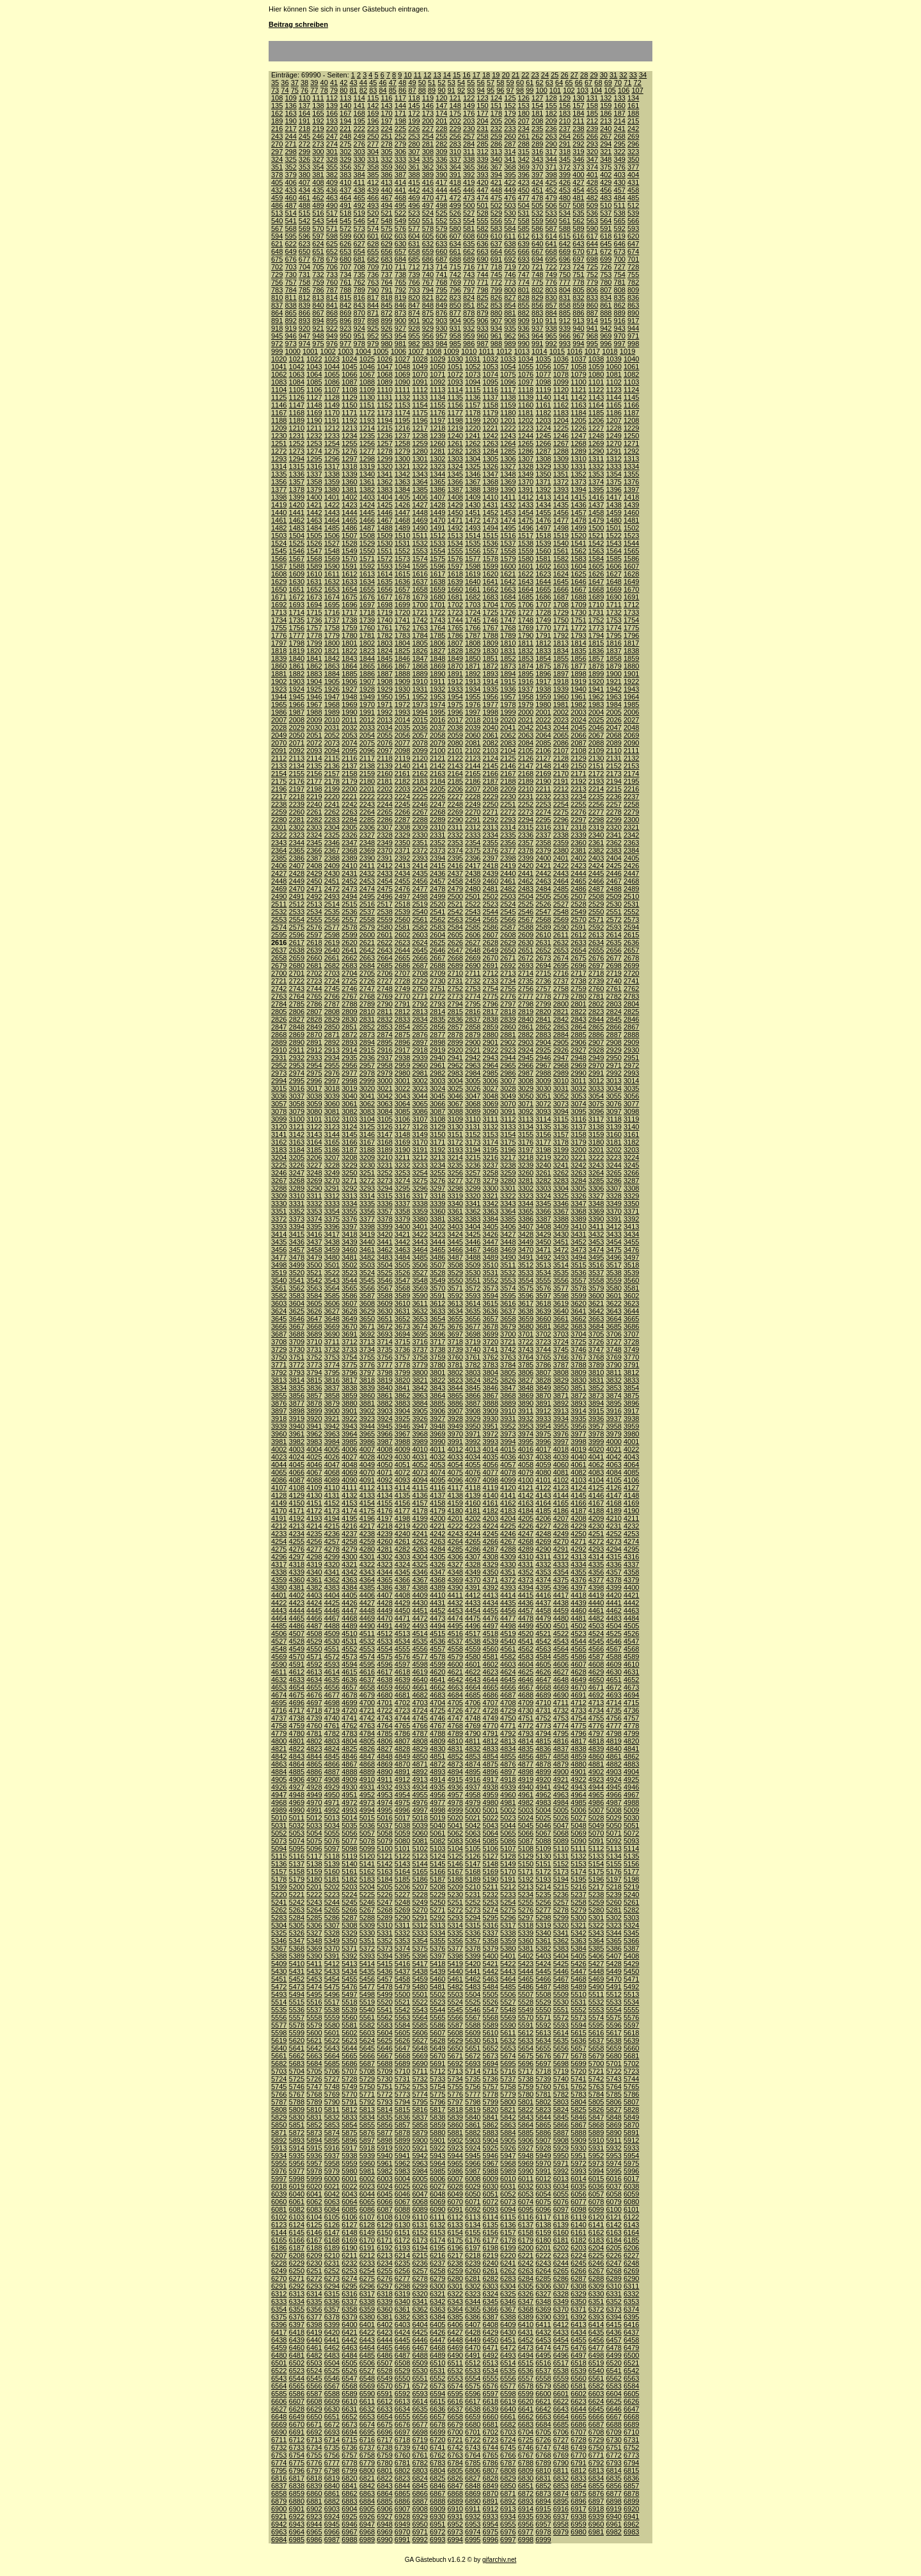 This screenshot has width=921, height=2576. I want to click on 501, so click(482, 205).